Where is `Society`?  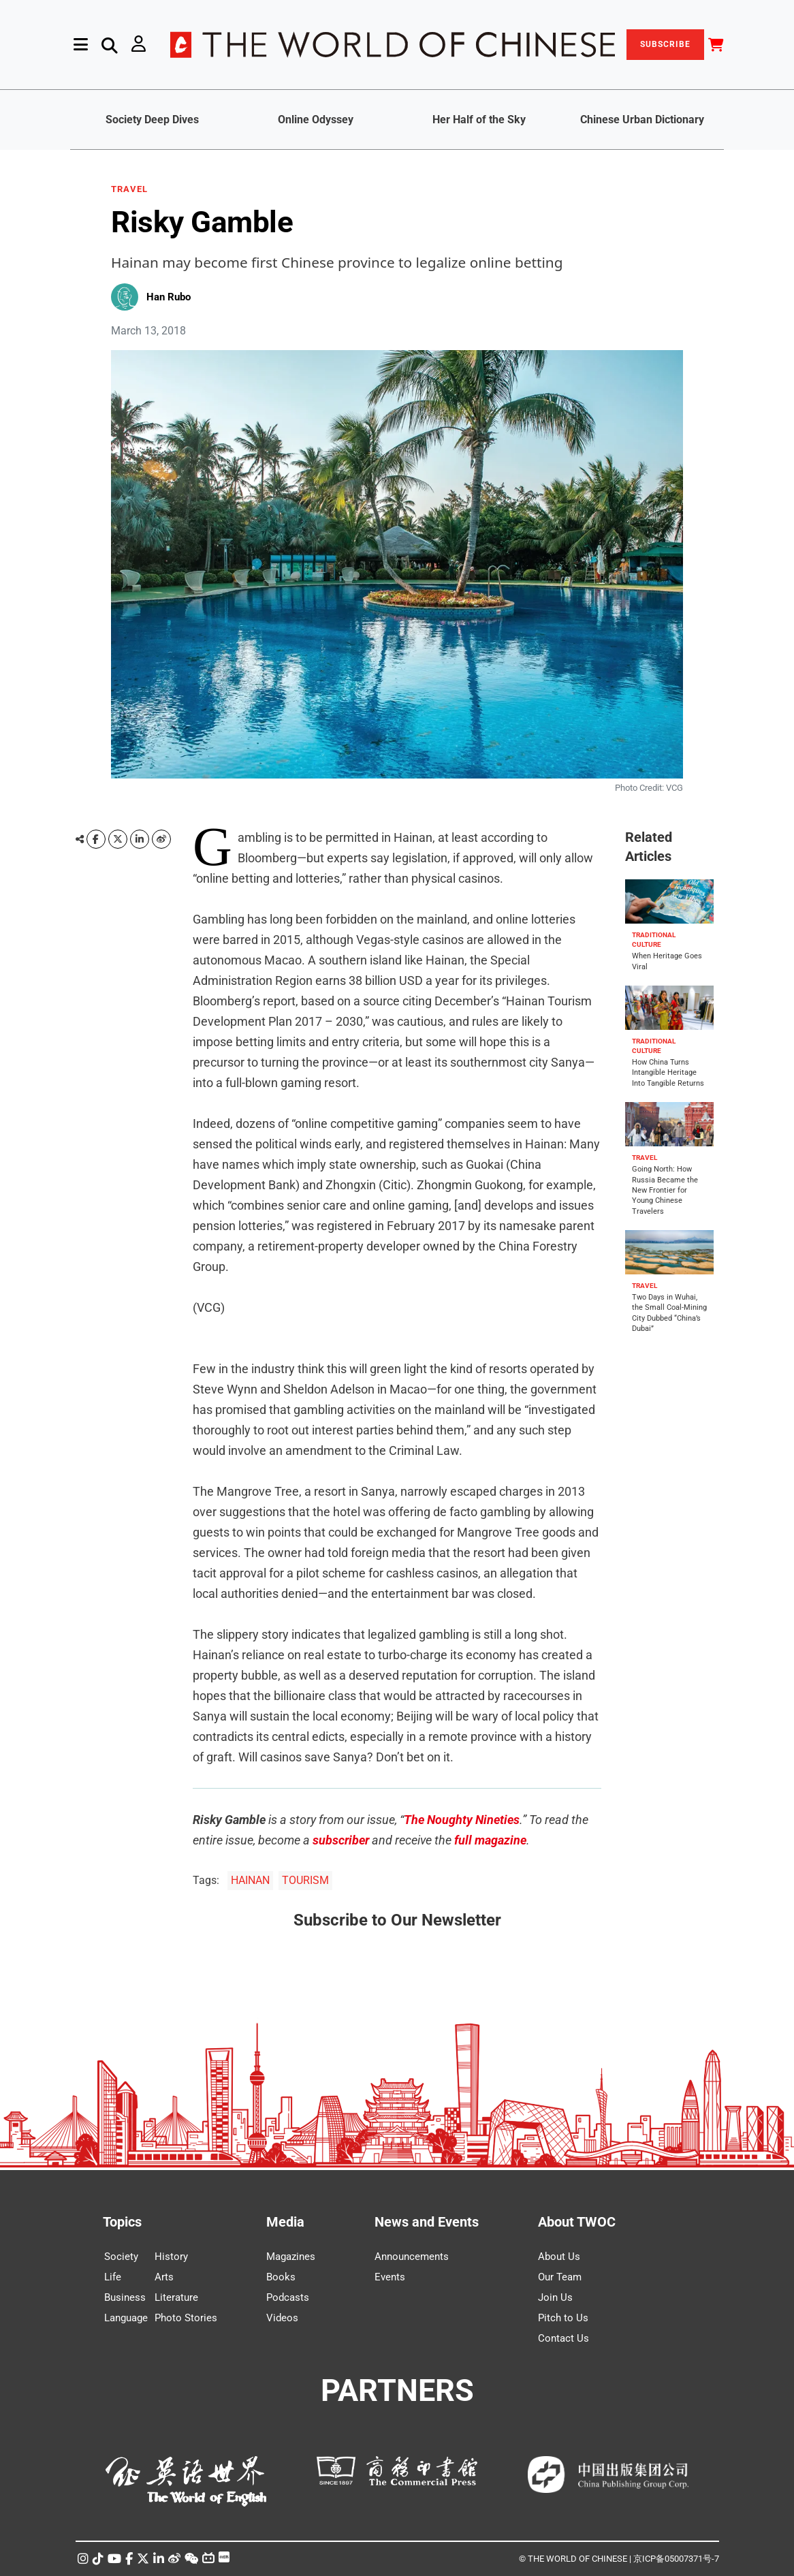
Society is located at coordinates (121, 2256).